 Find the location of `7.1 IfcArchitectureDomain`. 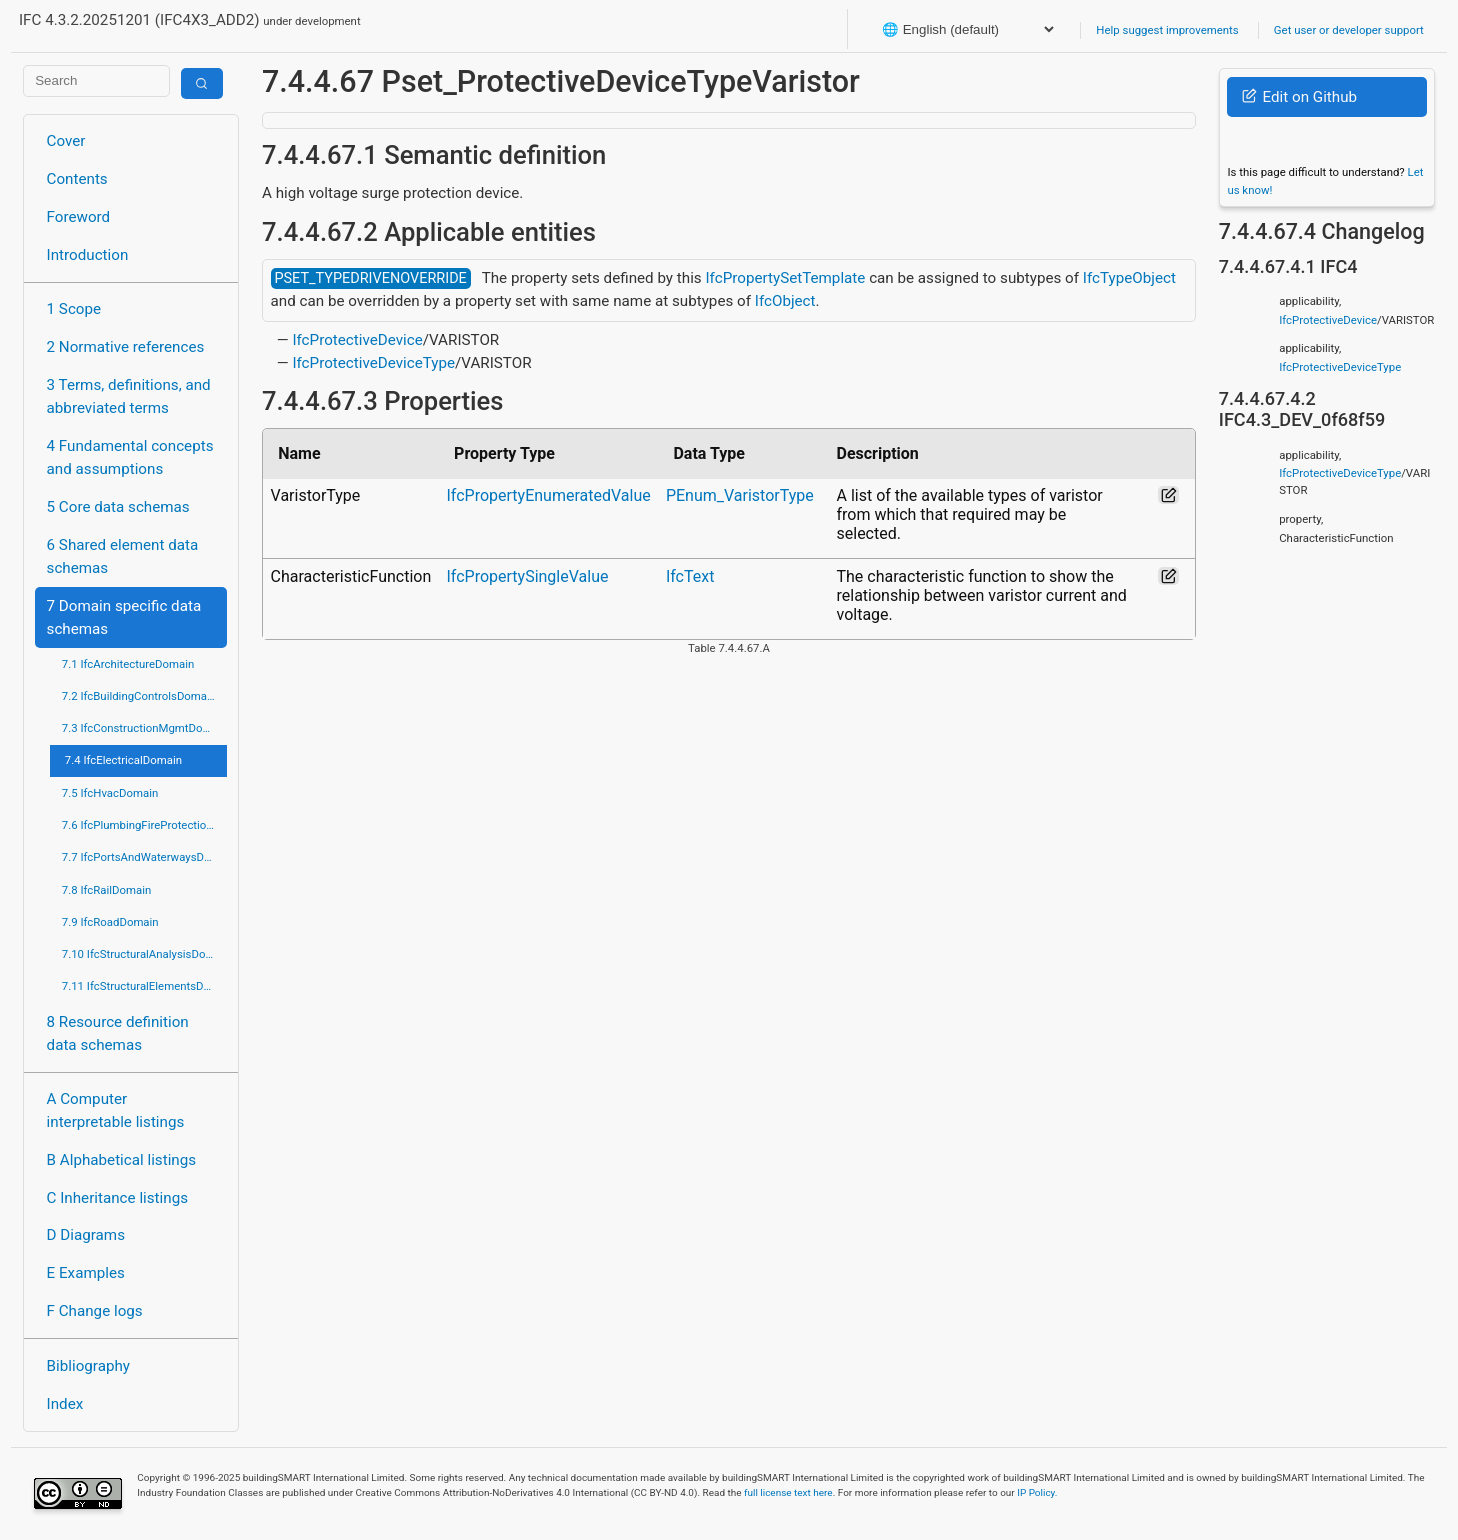

7.1 IfcArchitectureDomain is located at coordinates (128, 664).